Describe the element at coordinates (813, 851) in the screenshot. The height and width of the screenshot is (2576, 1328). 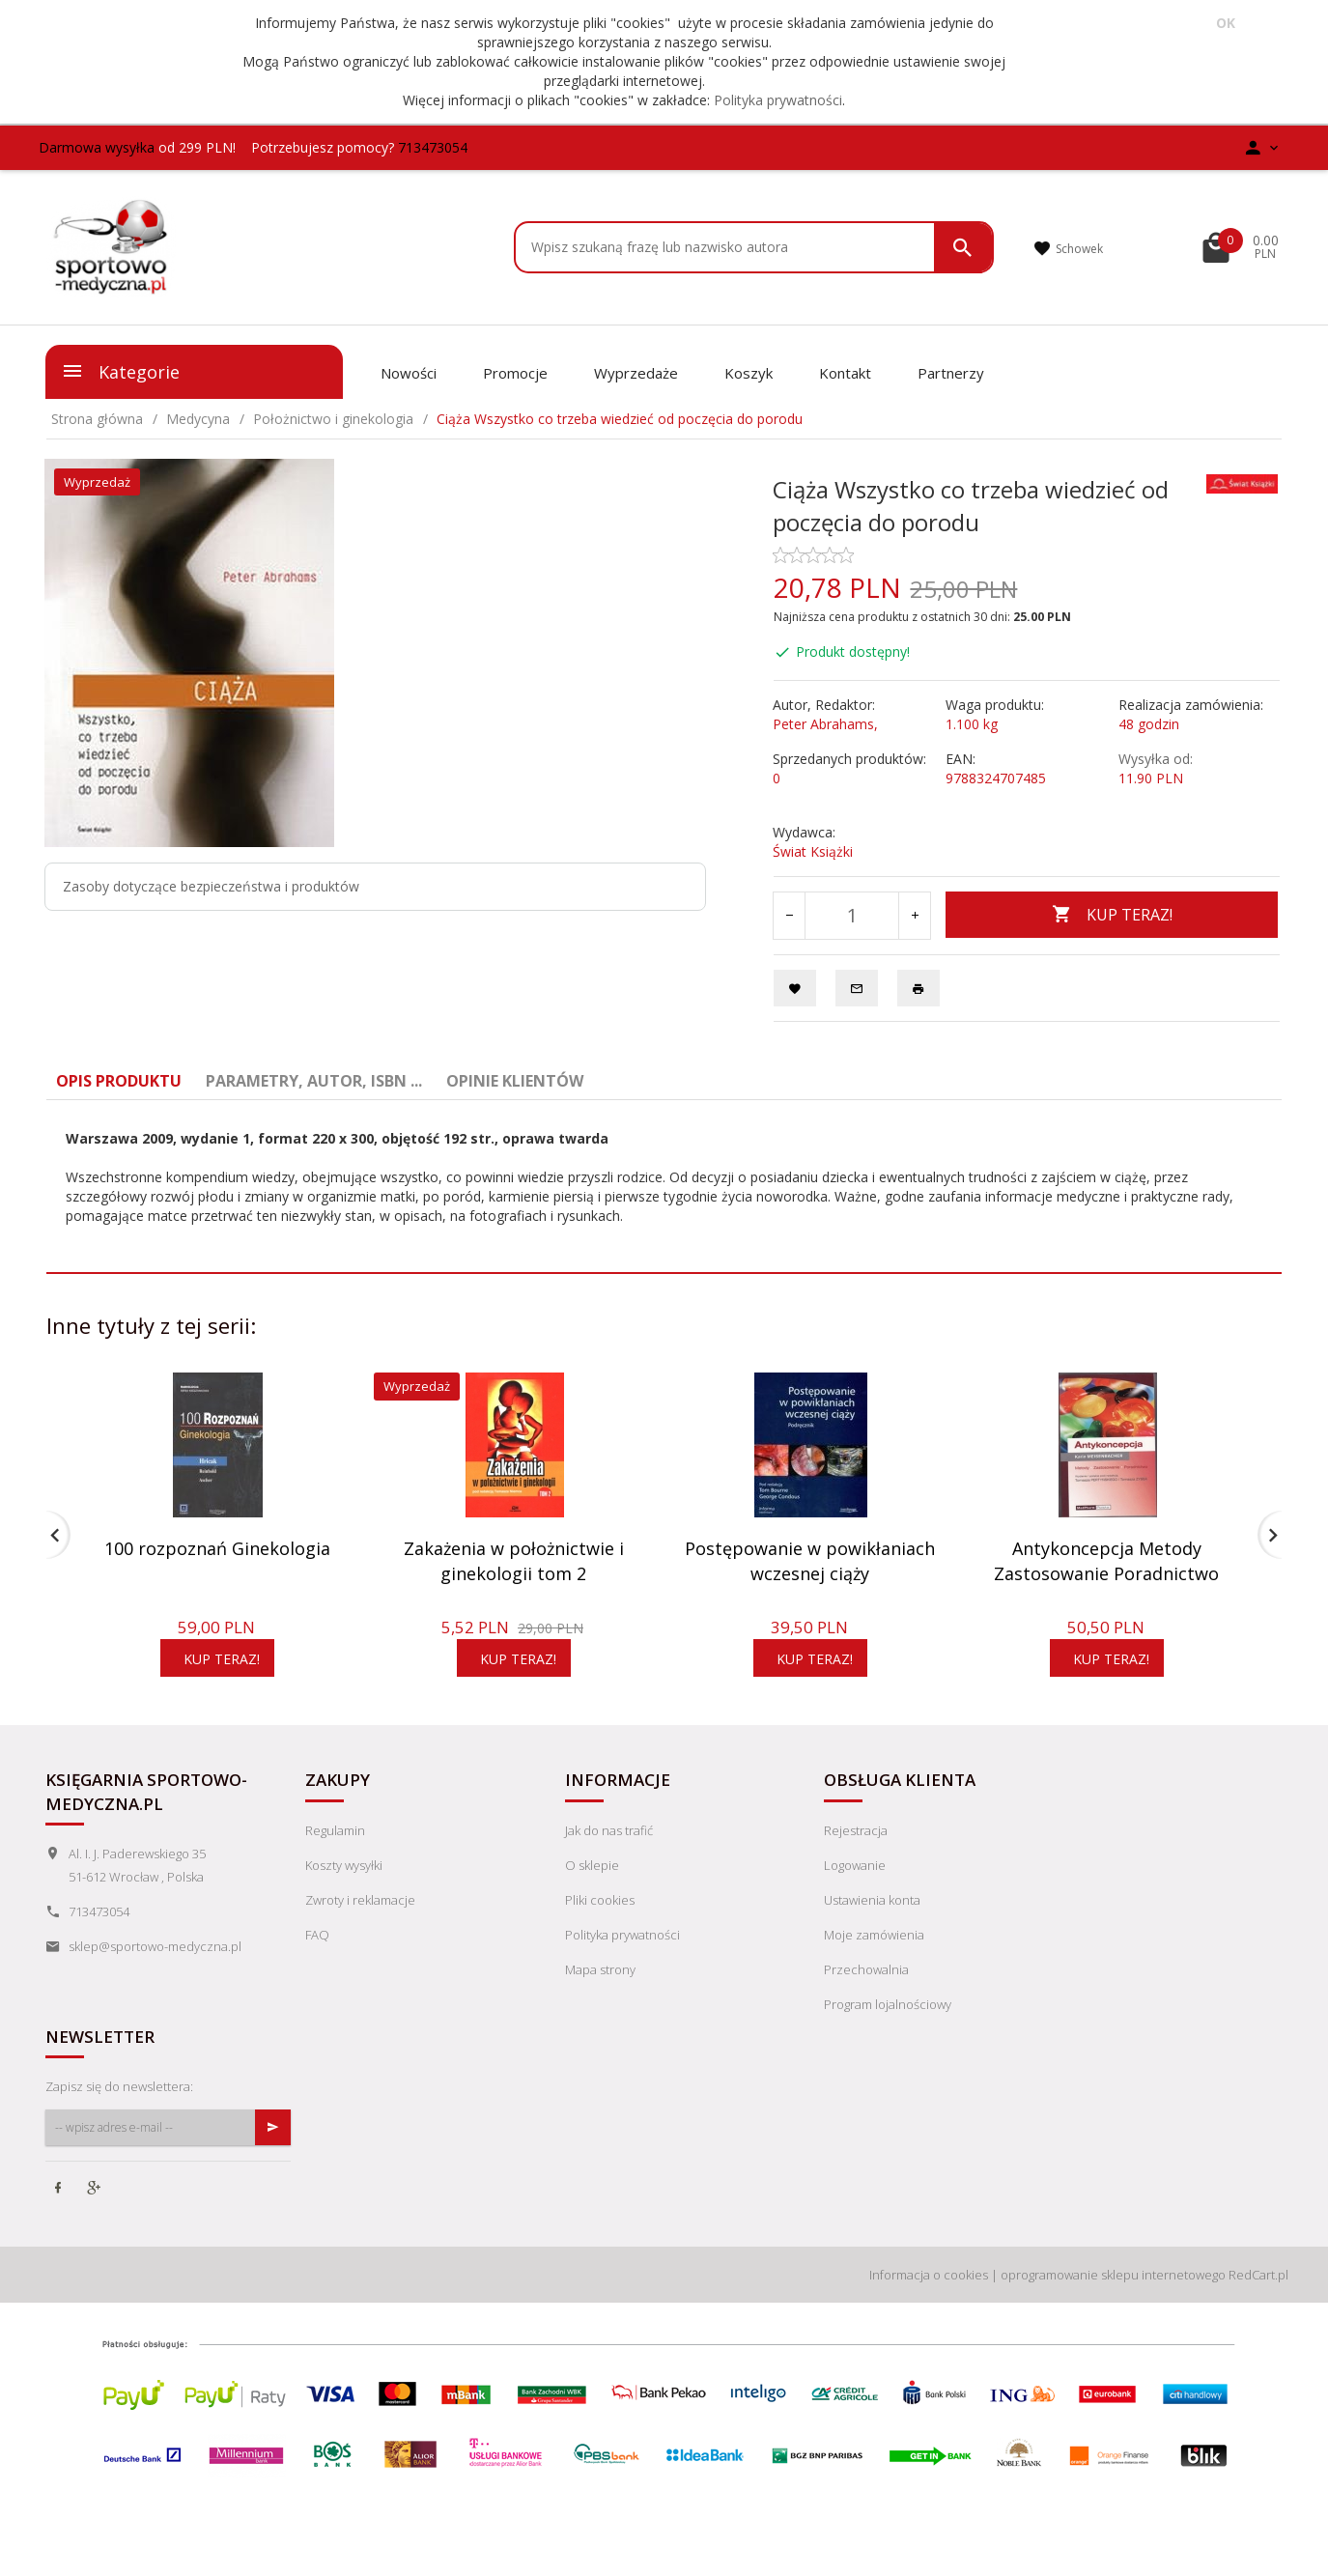
I see `Świat Książki` at that location.